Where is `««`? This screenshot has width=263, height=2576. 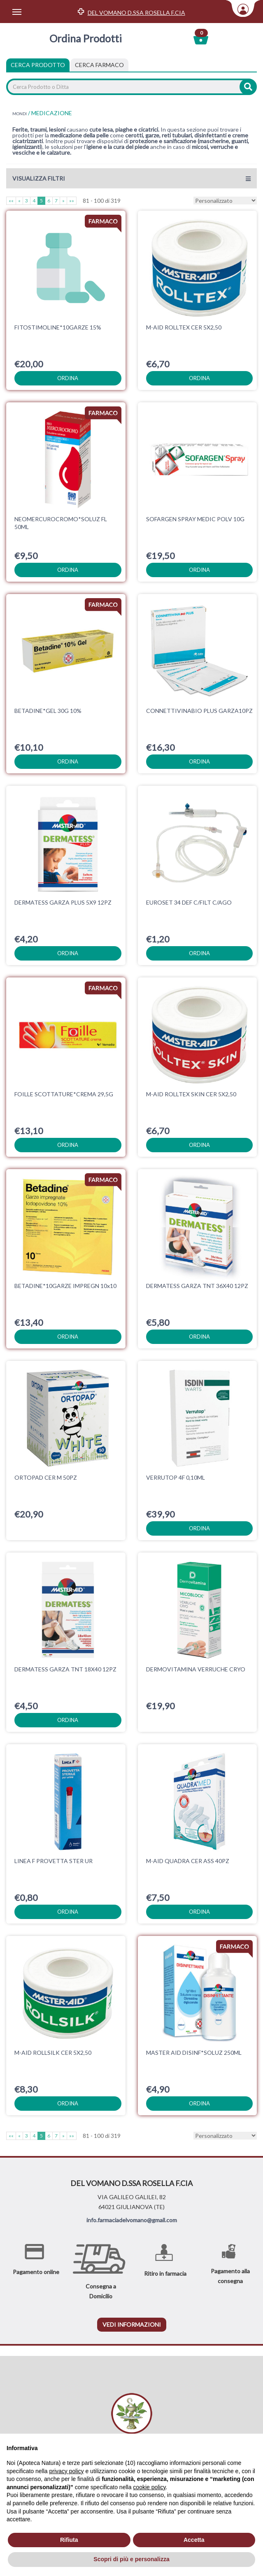 «« is located at coordinates (11, 200).